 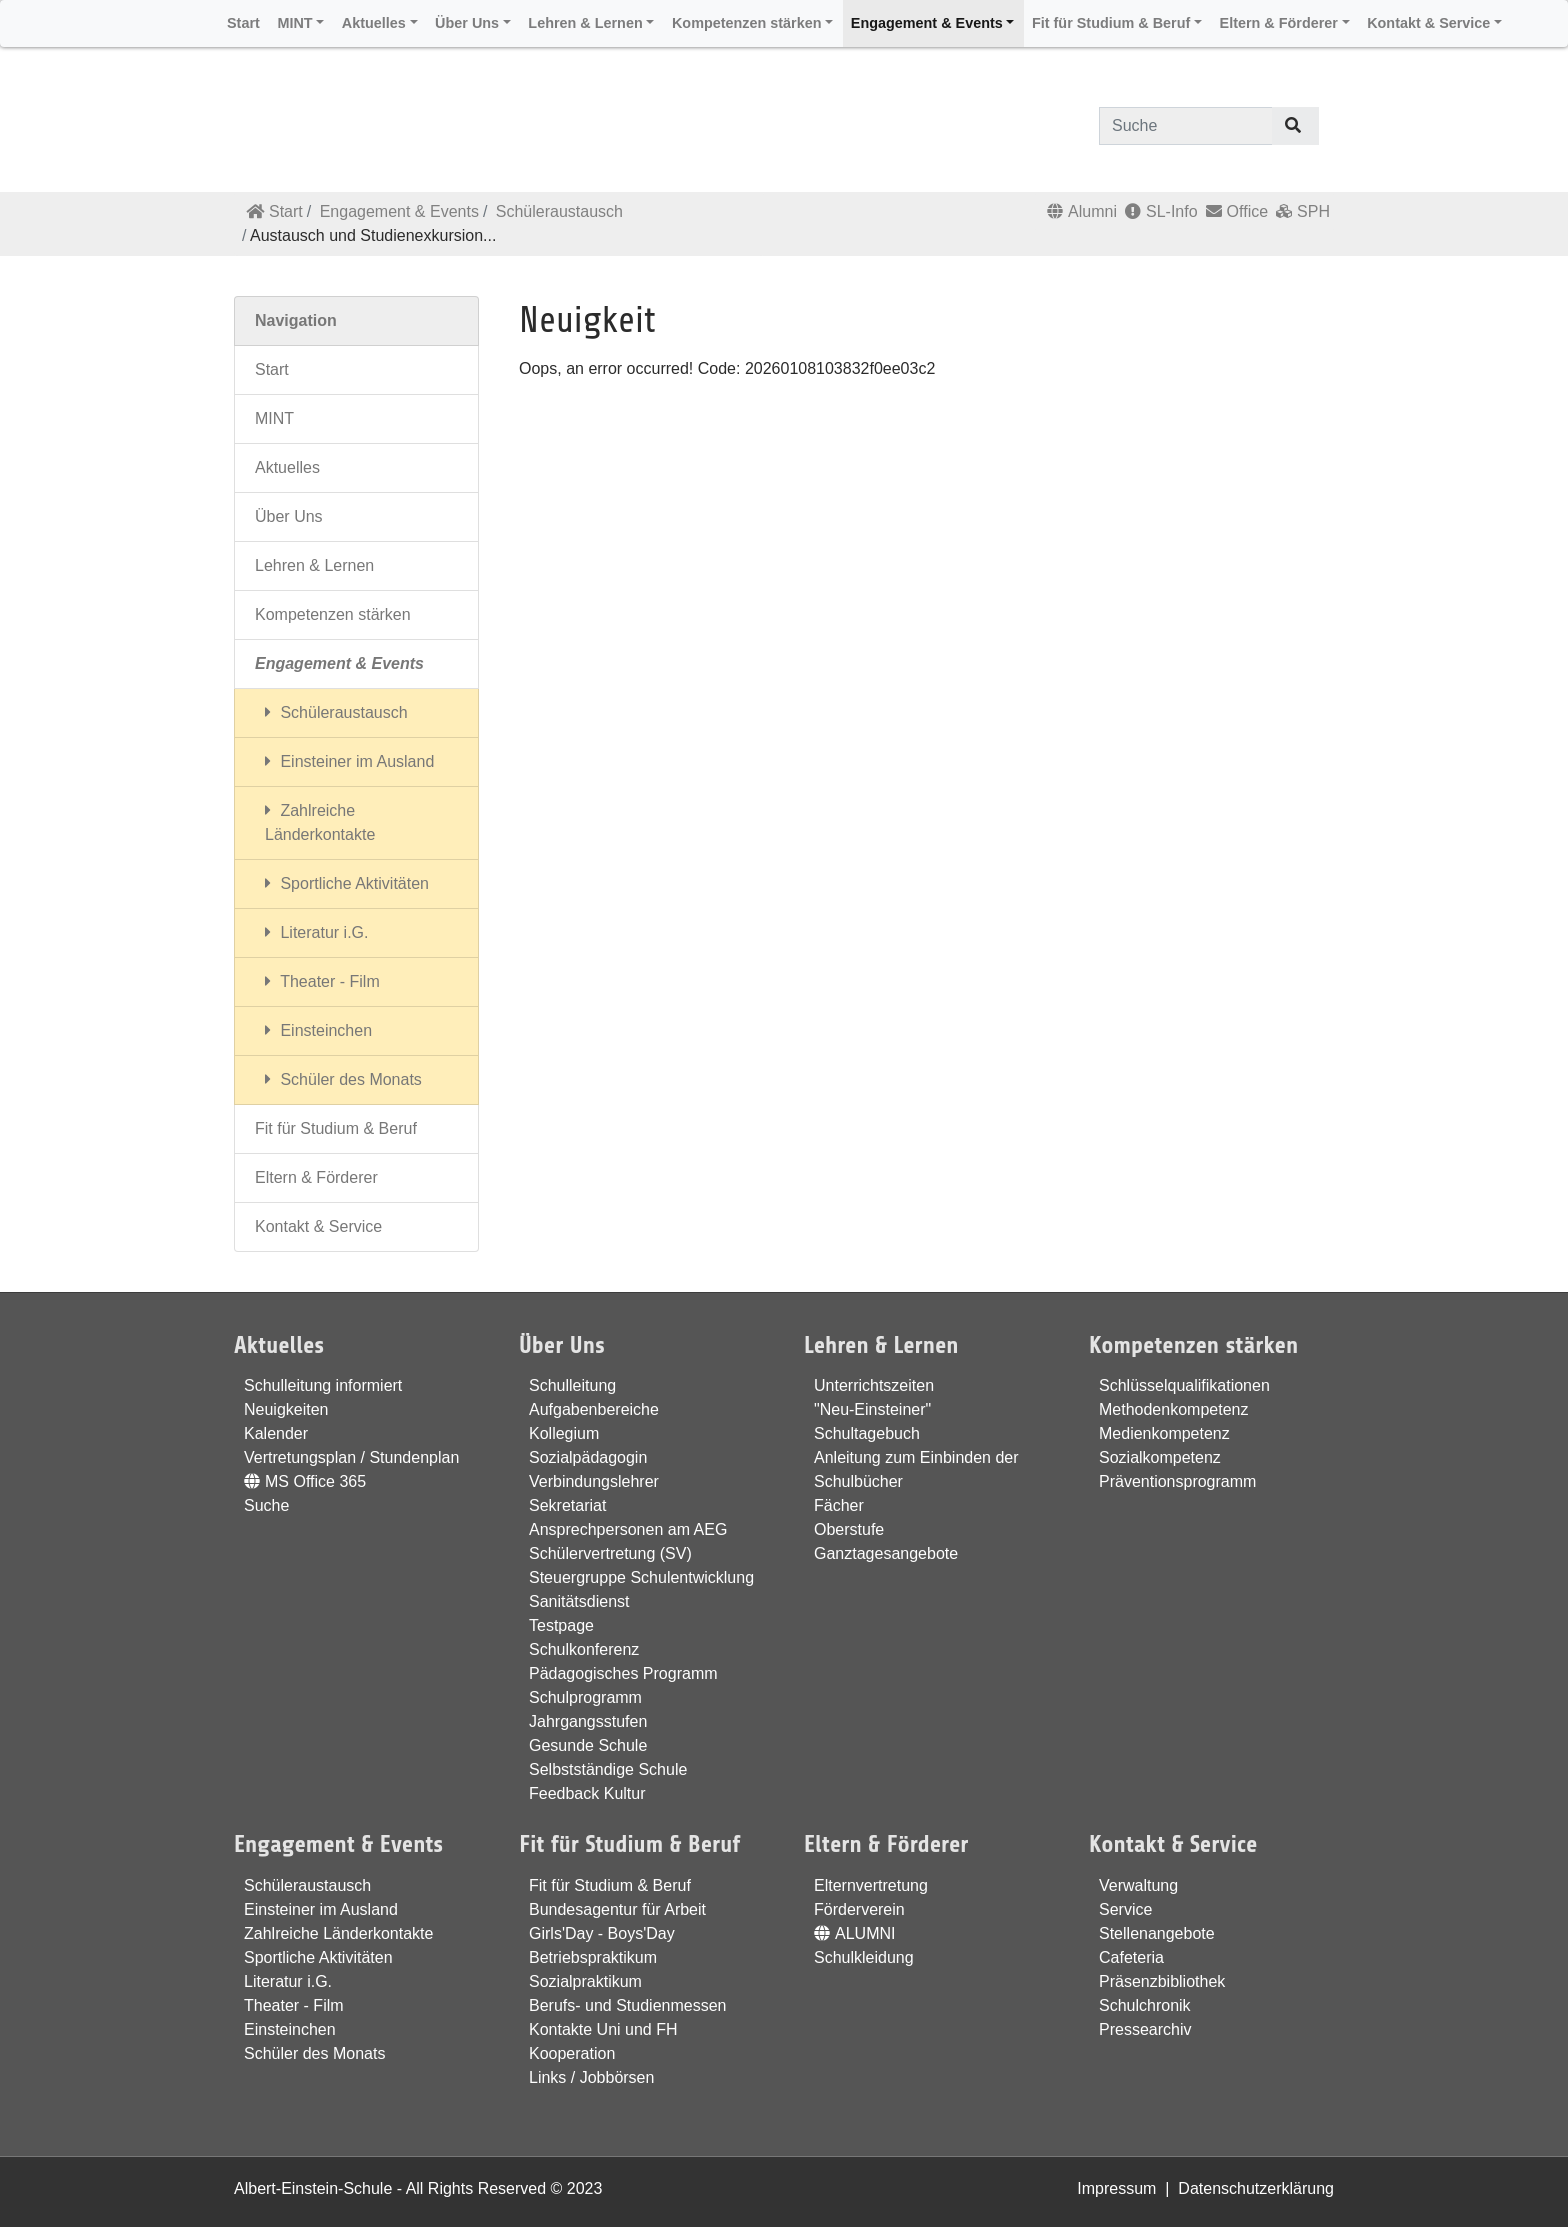 What do you see at coordinates (593, 1957) in the screenshot?
I see `Betriebspraktikum` at bounding box center [593, 1957].